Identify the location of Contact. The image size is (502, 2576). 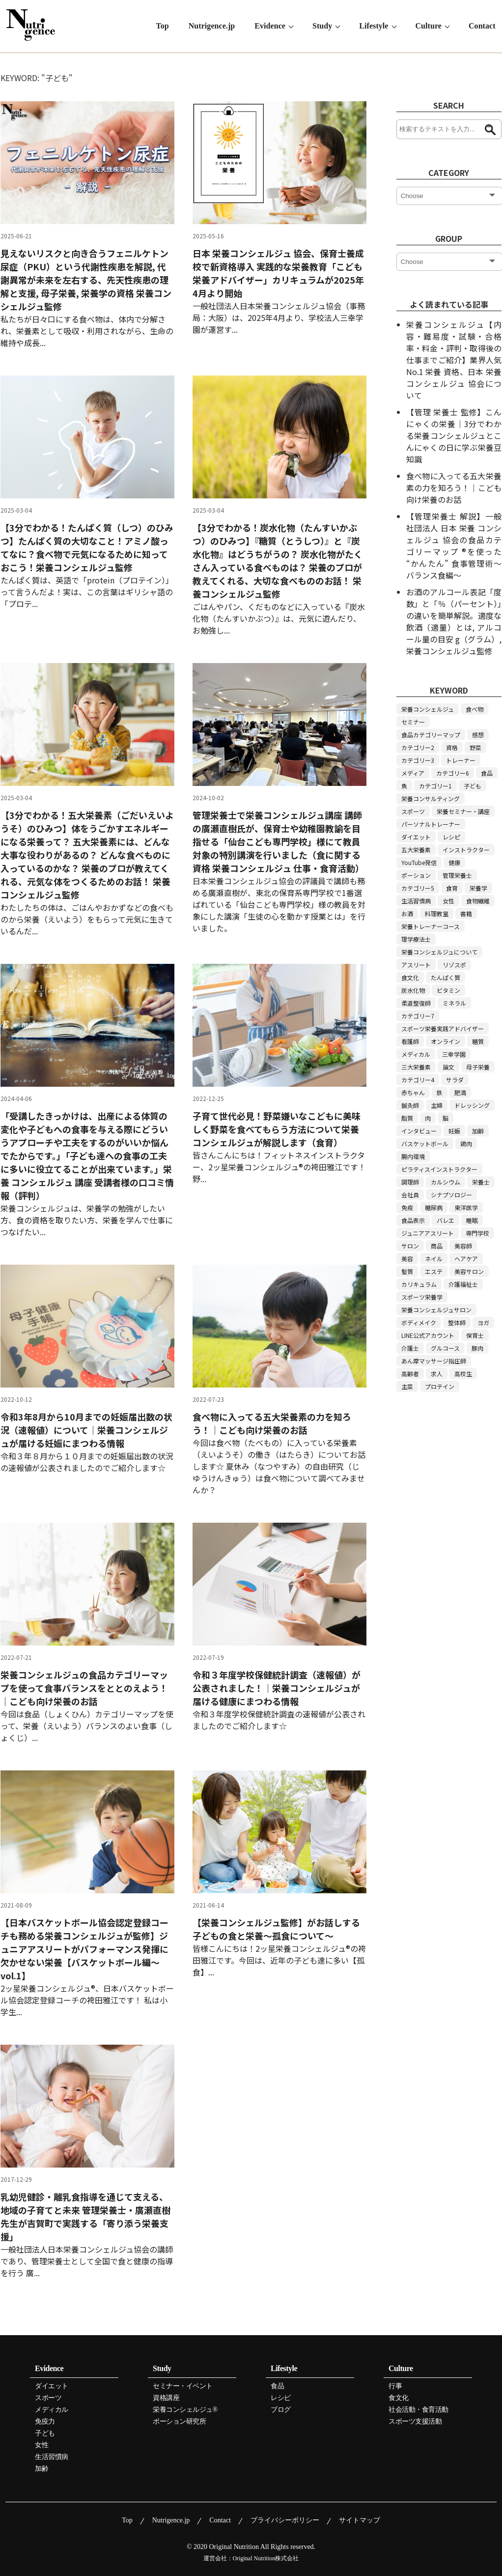
(483, 26).